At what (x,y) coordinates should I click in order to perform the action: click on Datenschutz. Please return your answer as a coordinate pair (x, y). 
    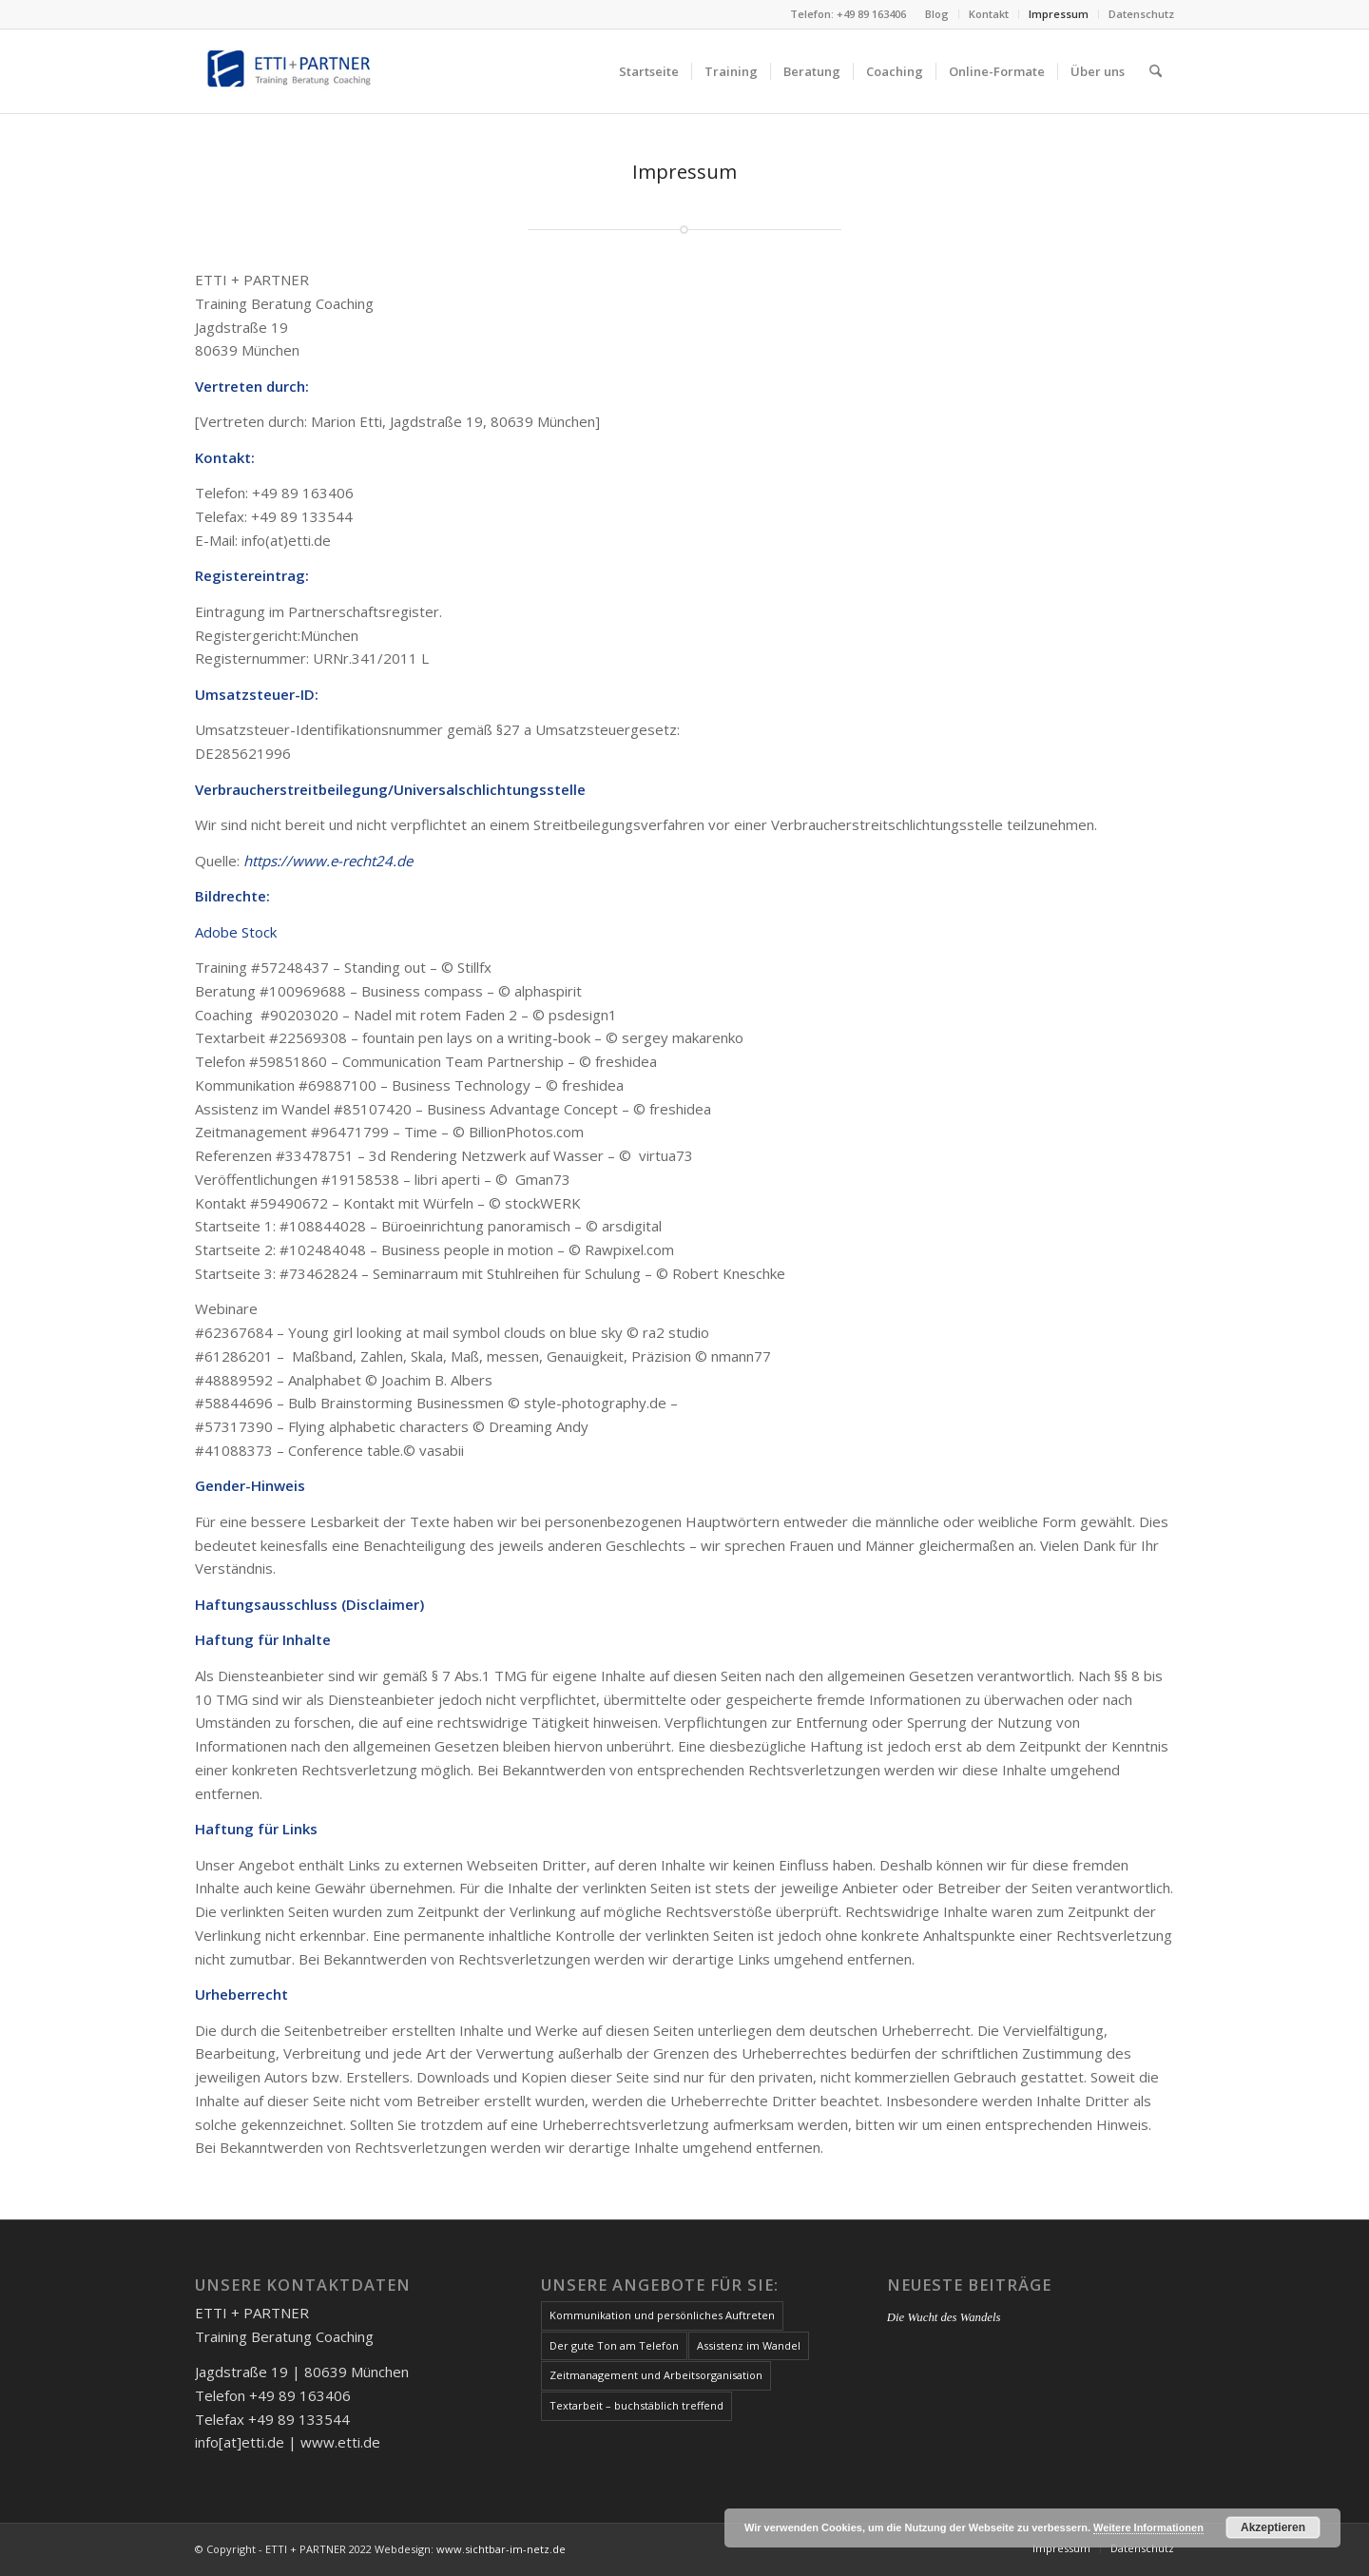
    Looking at the image, I should click on (1141, 14).